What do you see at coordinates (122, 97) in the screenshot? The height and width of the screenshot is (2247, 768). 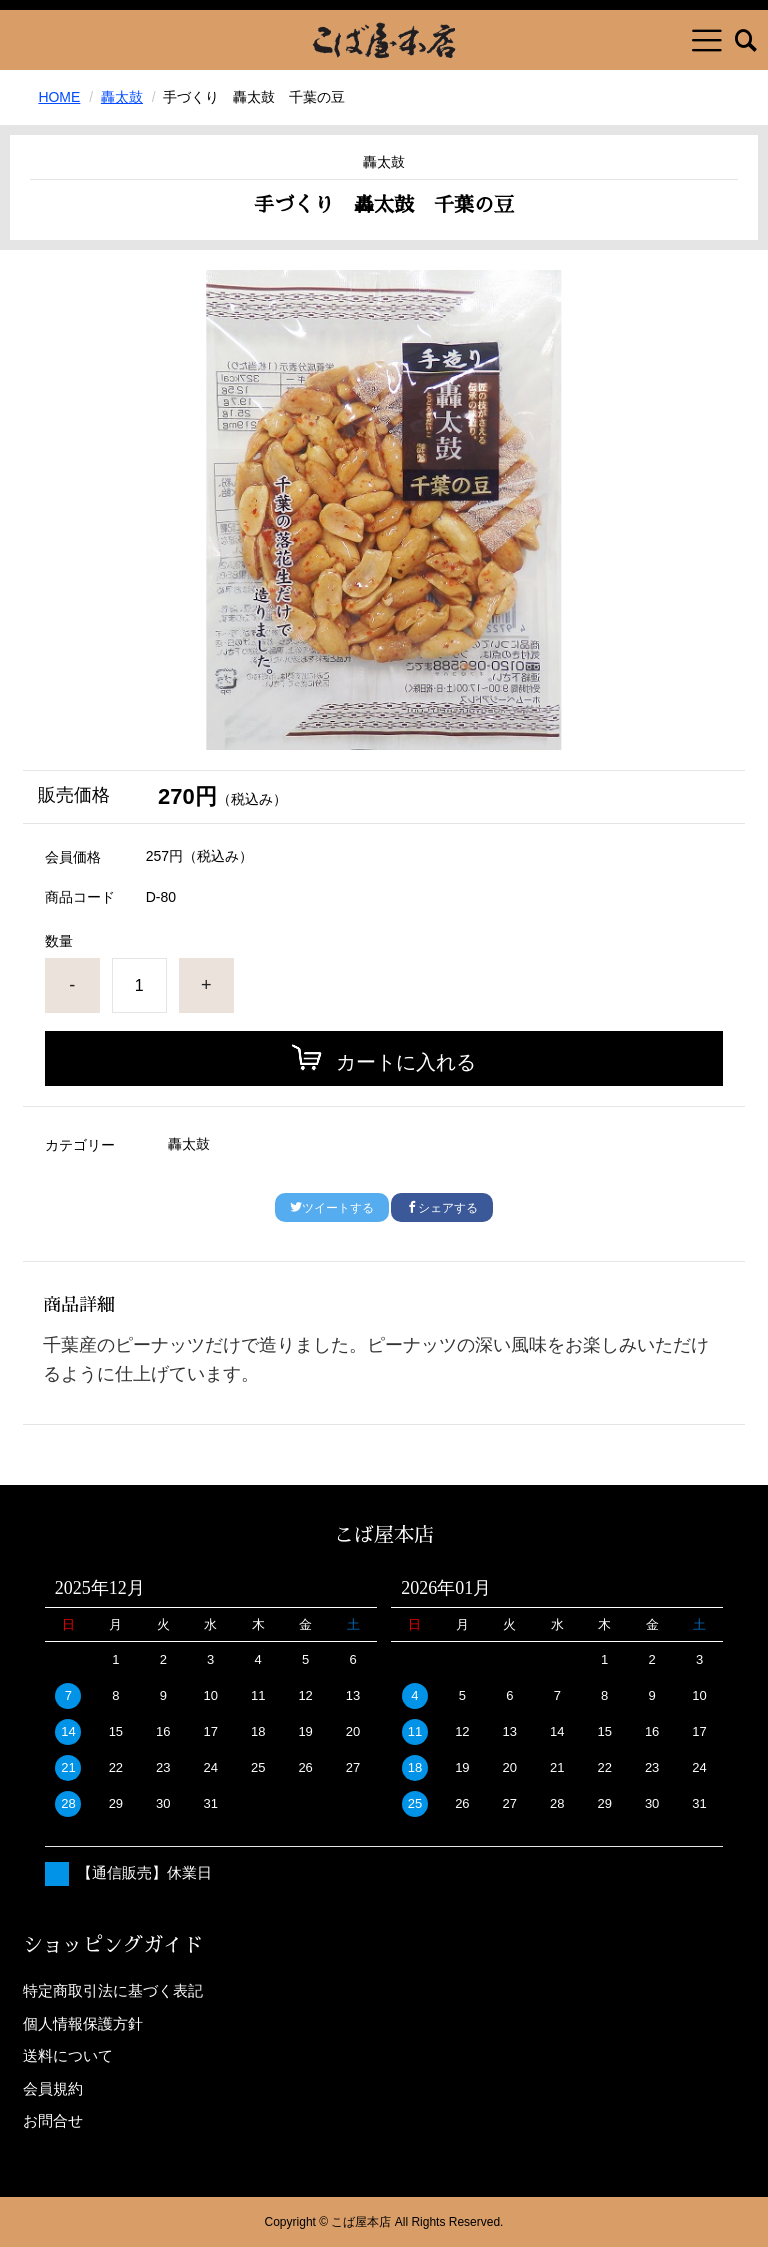 I see `轟太鼓` at bounding box center [122, 97].